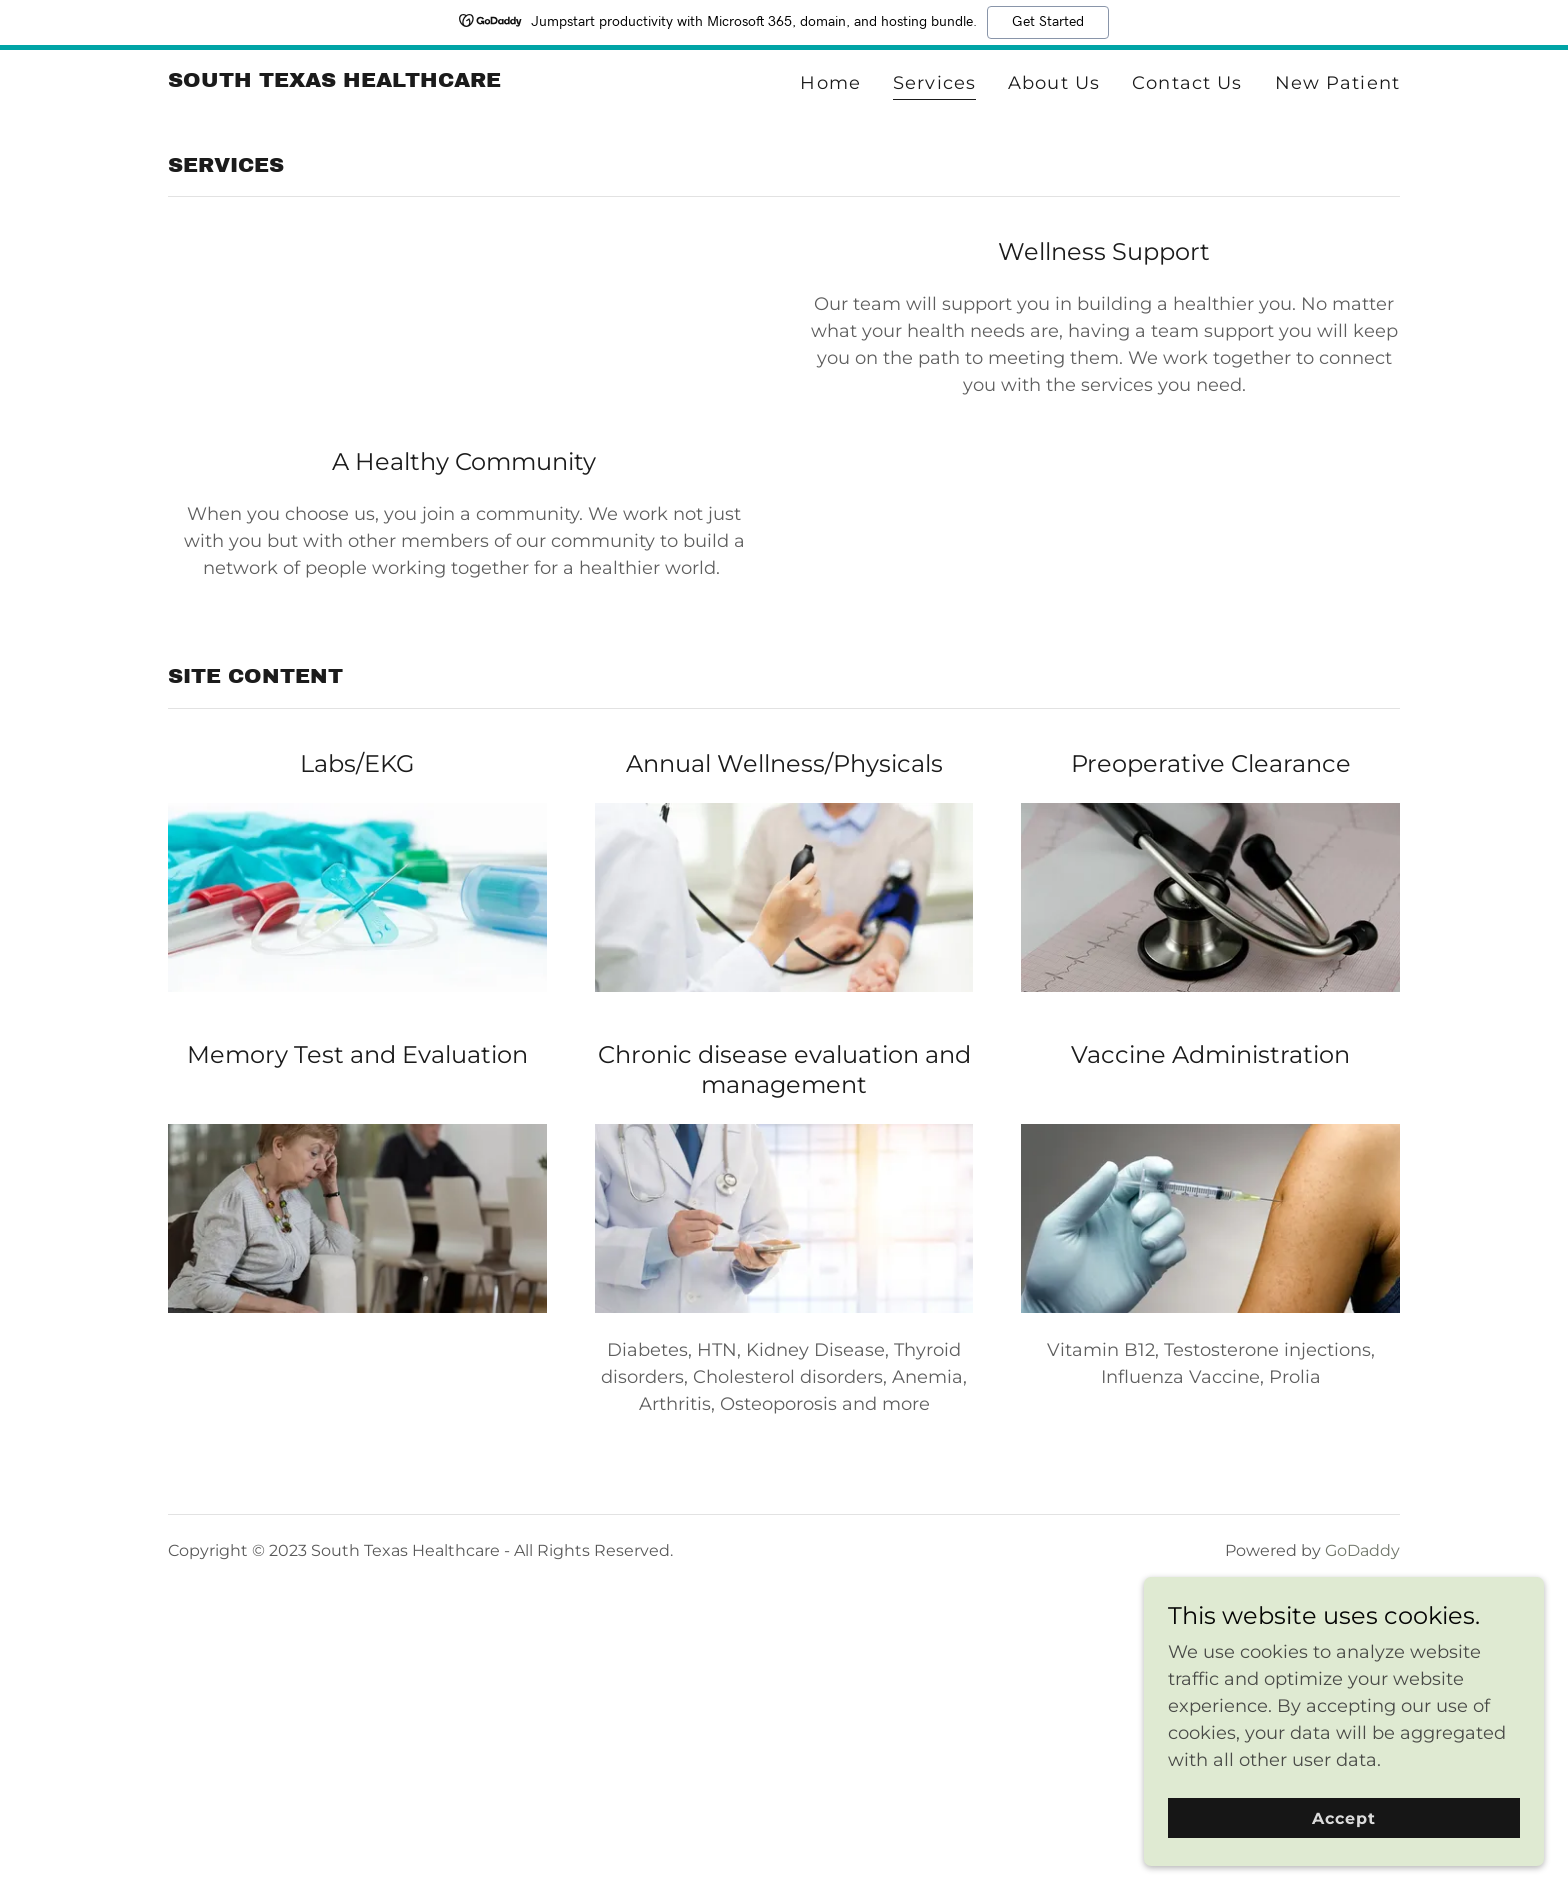  I want to click on Contact Us [link], so click(1187, 83).